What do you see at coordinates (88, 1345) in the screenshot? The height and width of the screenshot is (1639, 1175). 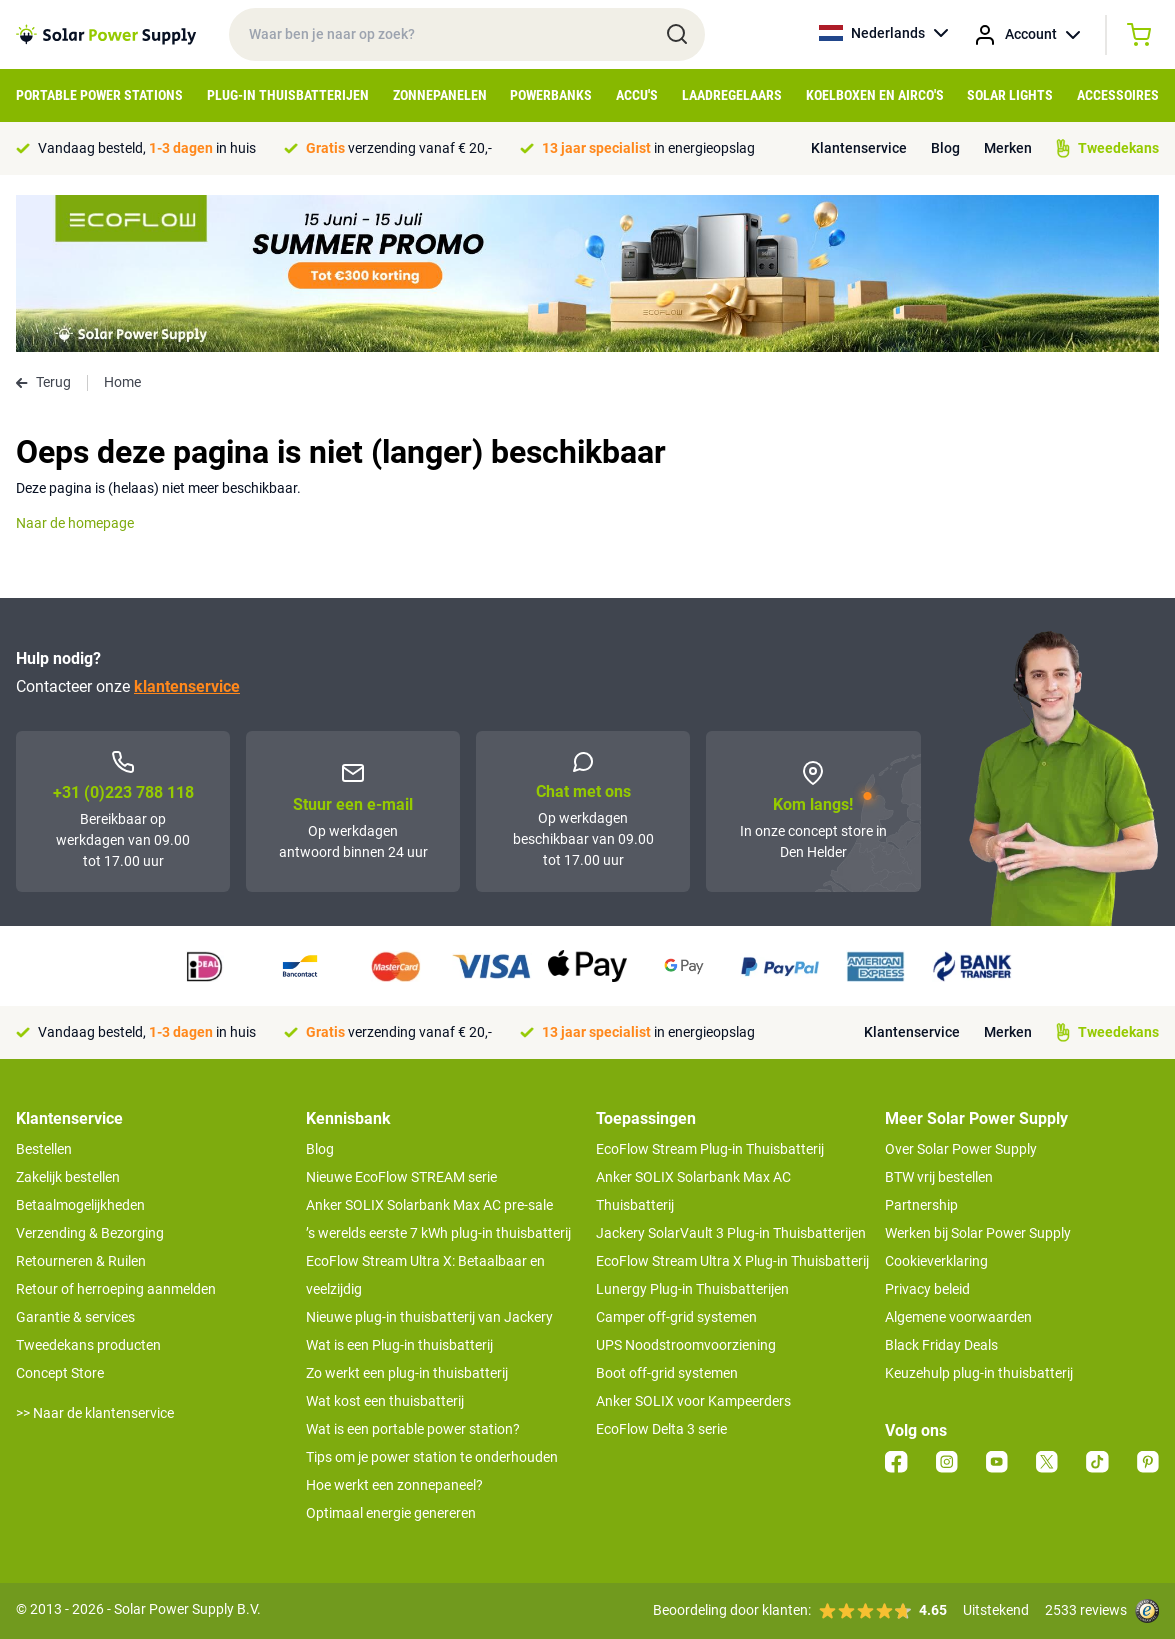 I see `Tweedekans producten` at bounding box center [88, 1345].